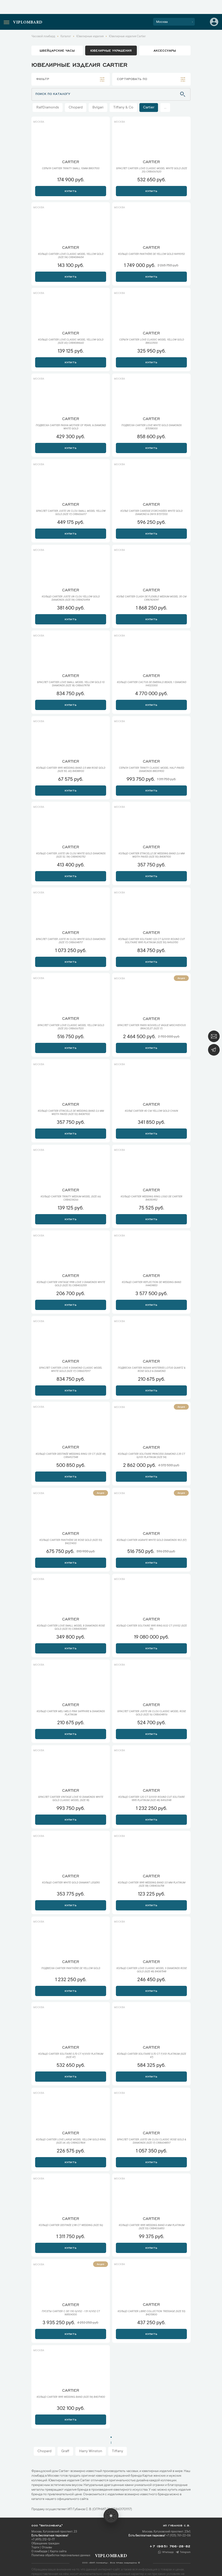  I want to click on Кольцо Cartier Destinée 2,98 ct wedding (SIZE 56), so click(71, 2225).